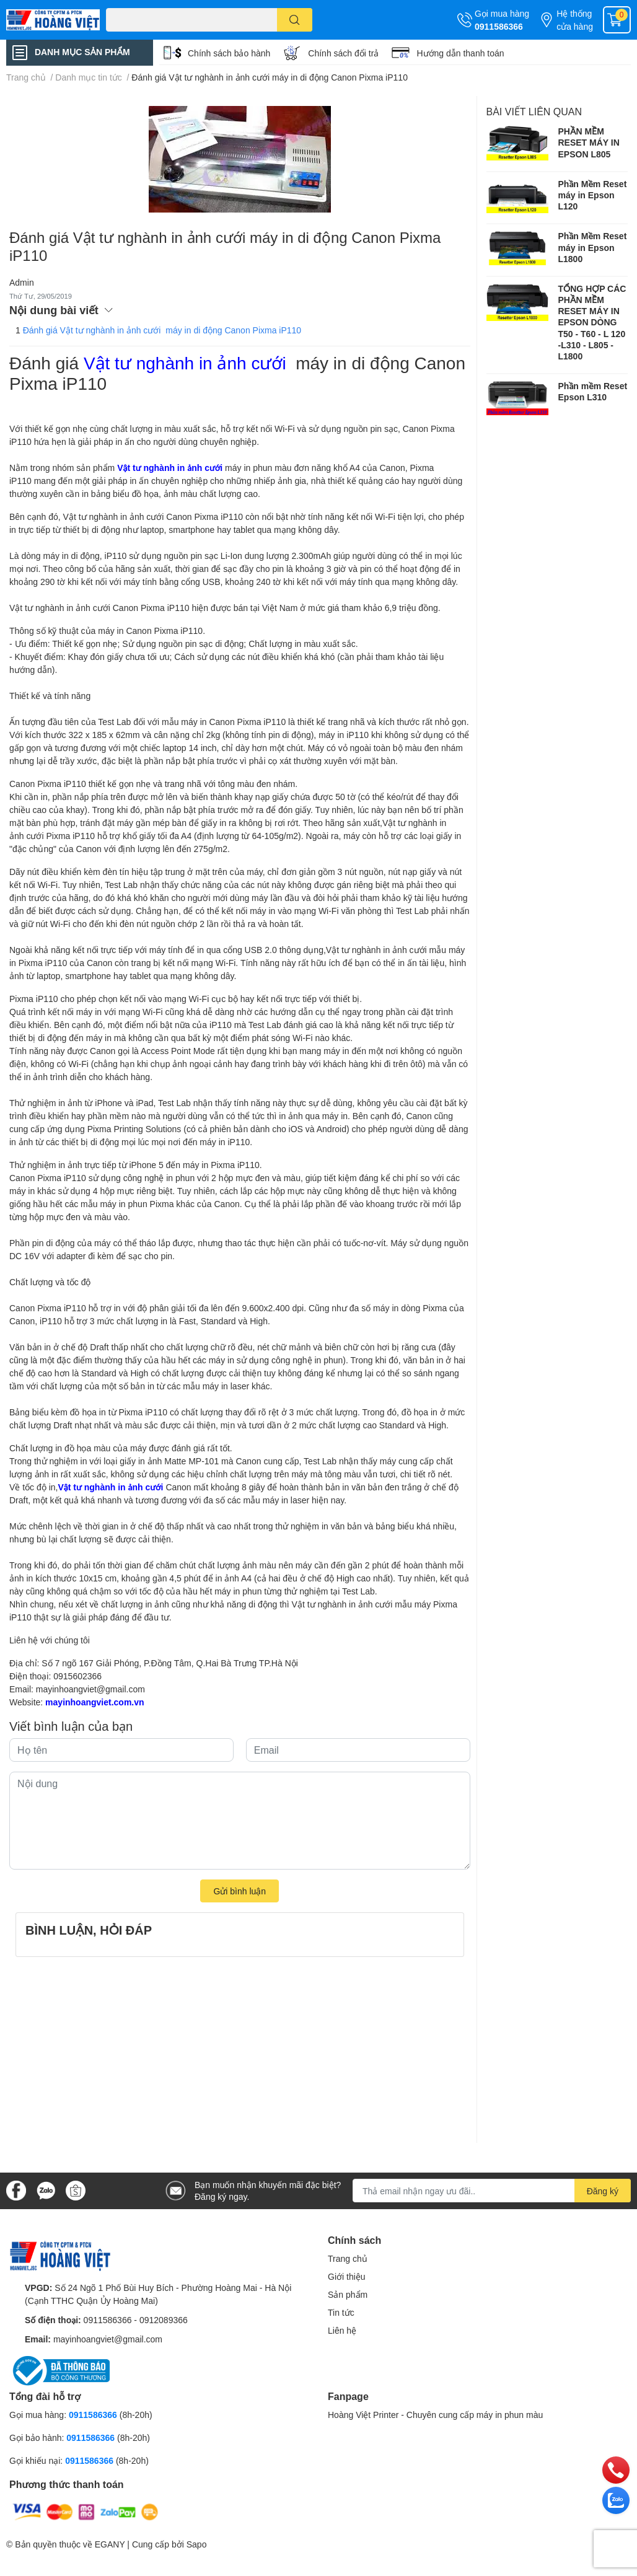 Image resolution: width=637 pixels, height=2576 pixels. What do you see at coordinates (229, 53) in the screenshot?
I see `Chính sách bảo hành` at bounding box center [229, 53].